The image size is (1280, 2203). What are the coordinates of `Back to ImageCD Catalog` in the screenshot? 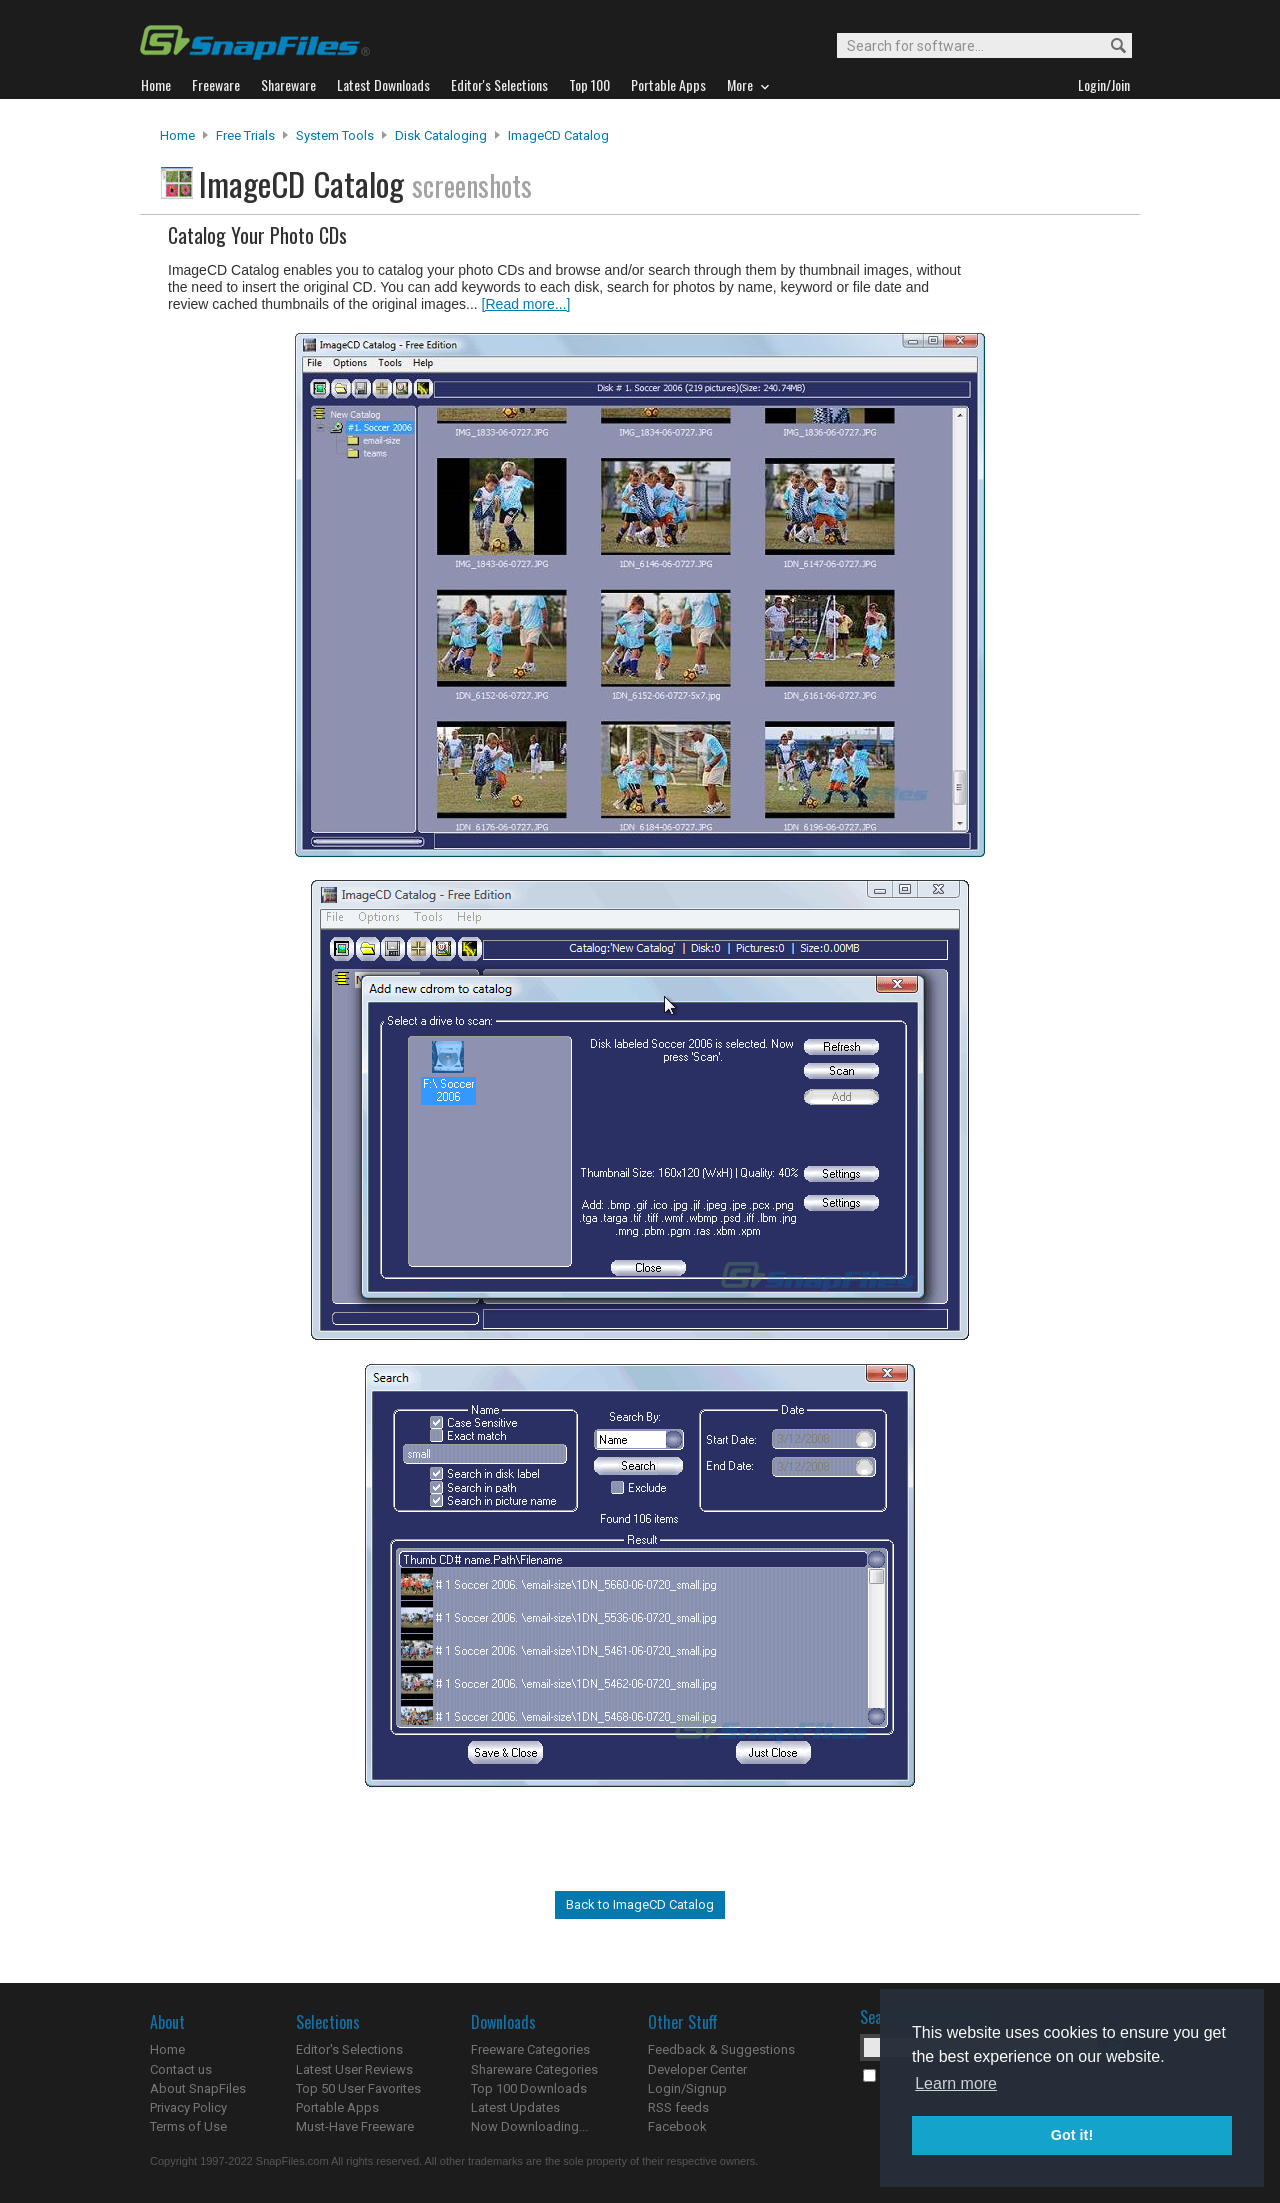 It's located at (640, 1904).